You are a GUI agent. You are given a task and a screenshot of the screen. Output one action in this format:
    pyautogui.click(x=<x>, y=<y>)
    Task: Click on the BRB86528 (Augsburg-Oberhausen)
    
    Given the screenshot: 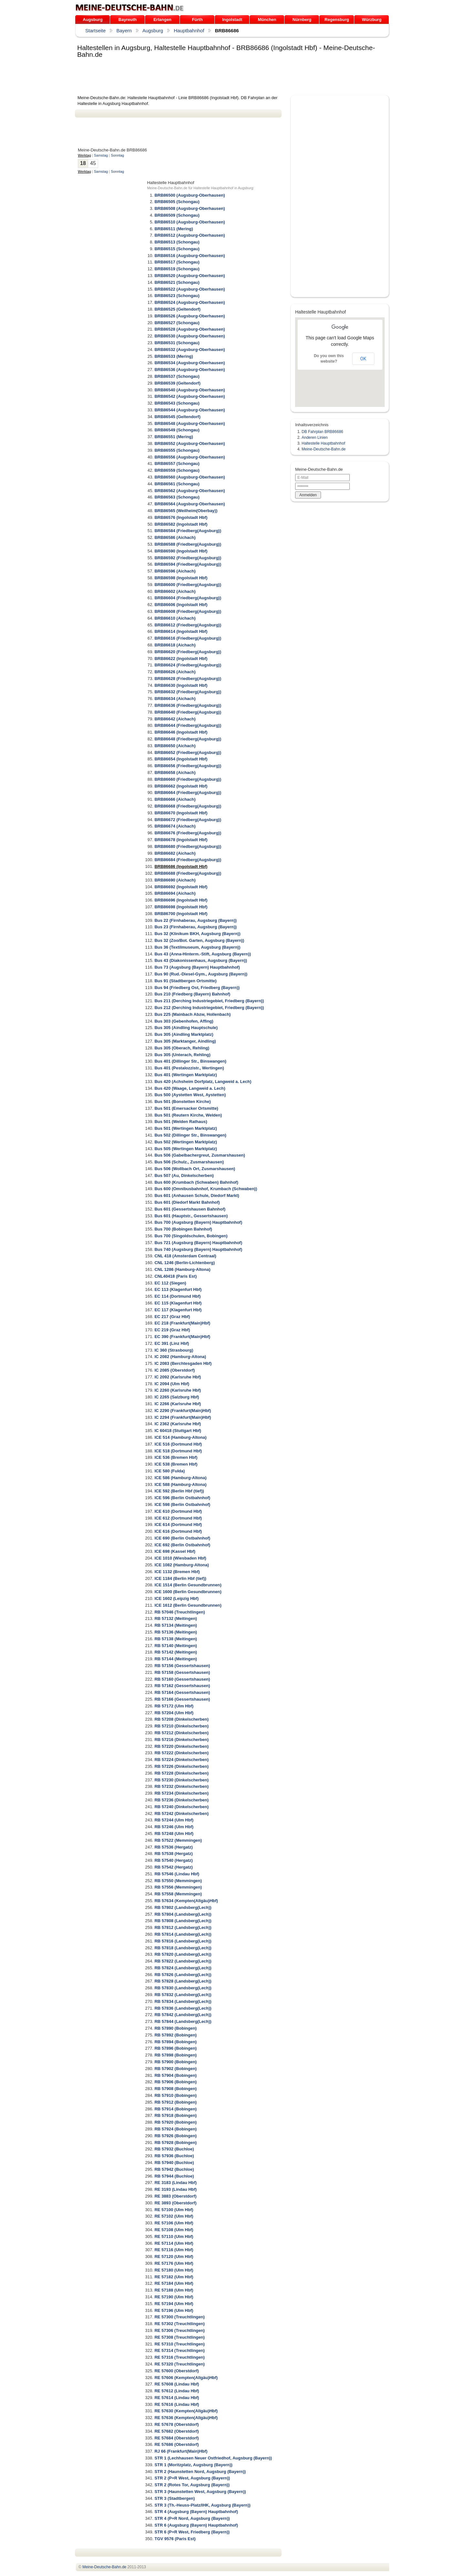 What is the action you would take?
    pyautogui.click(x=189, y=329)
    